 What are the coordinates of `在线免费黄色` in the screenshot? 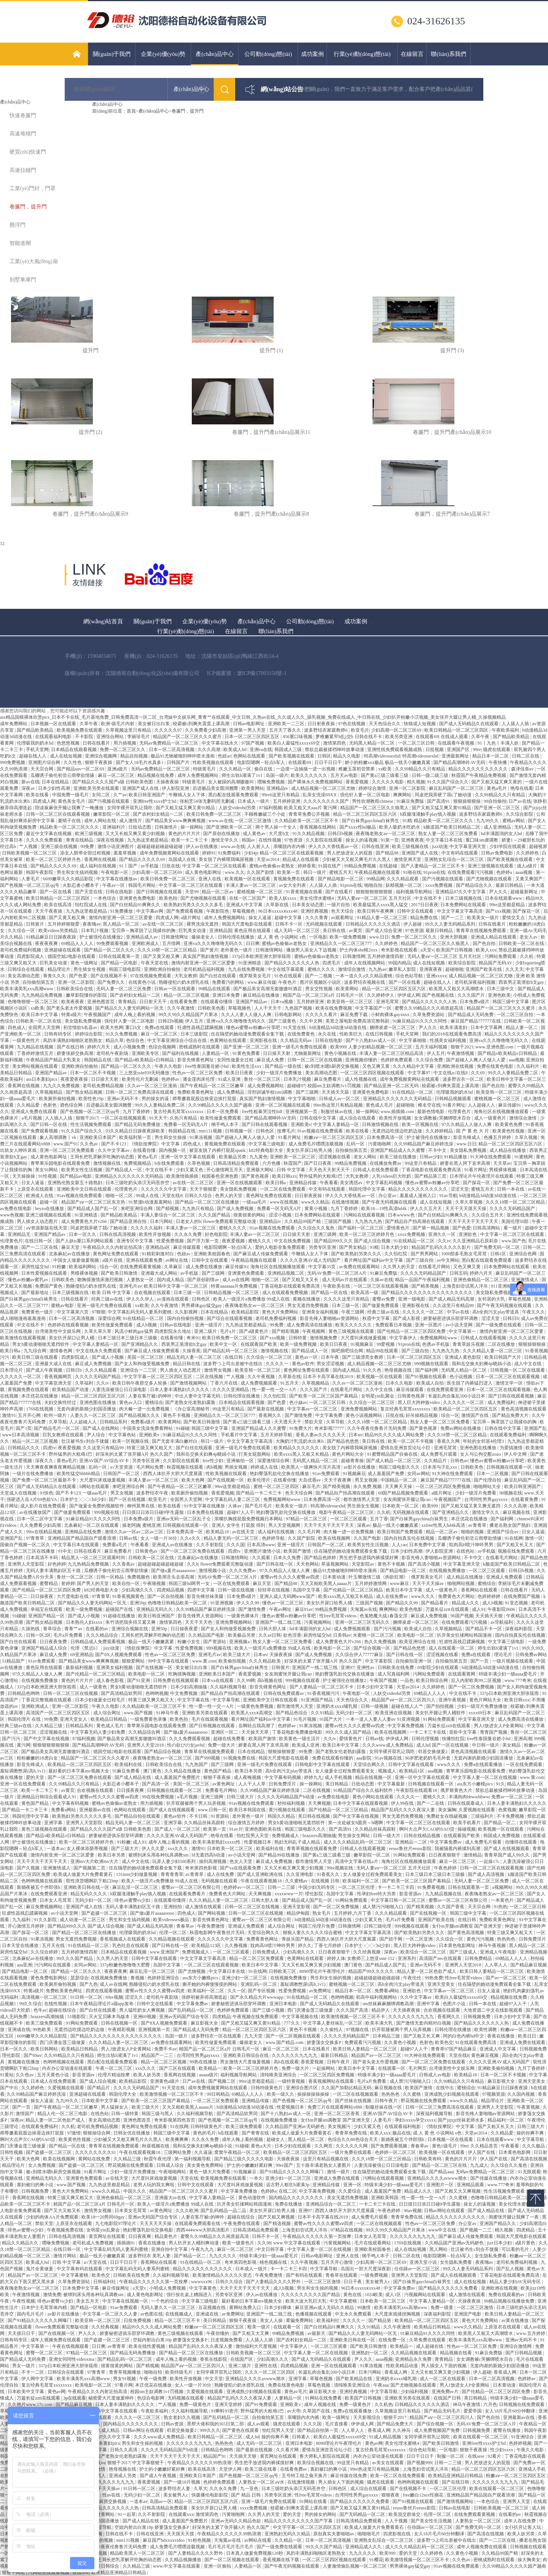 It's located at (301, 1034).